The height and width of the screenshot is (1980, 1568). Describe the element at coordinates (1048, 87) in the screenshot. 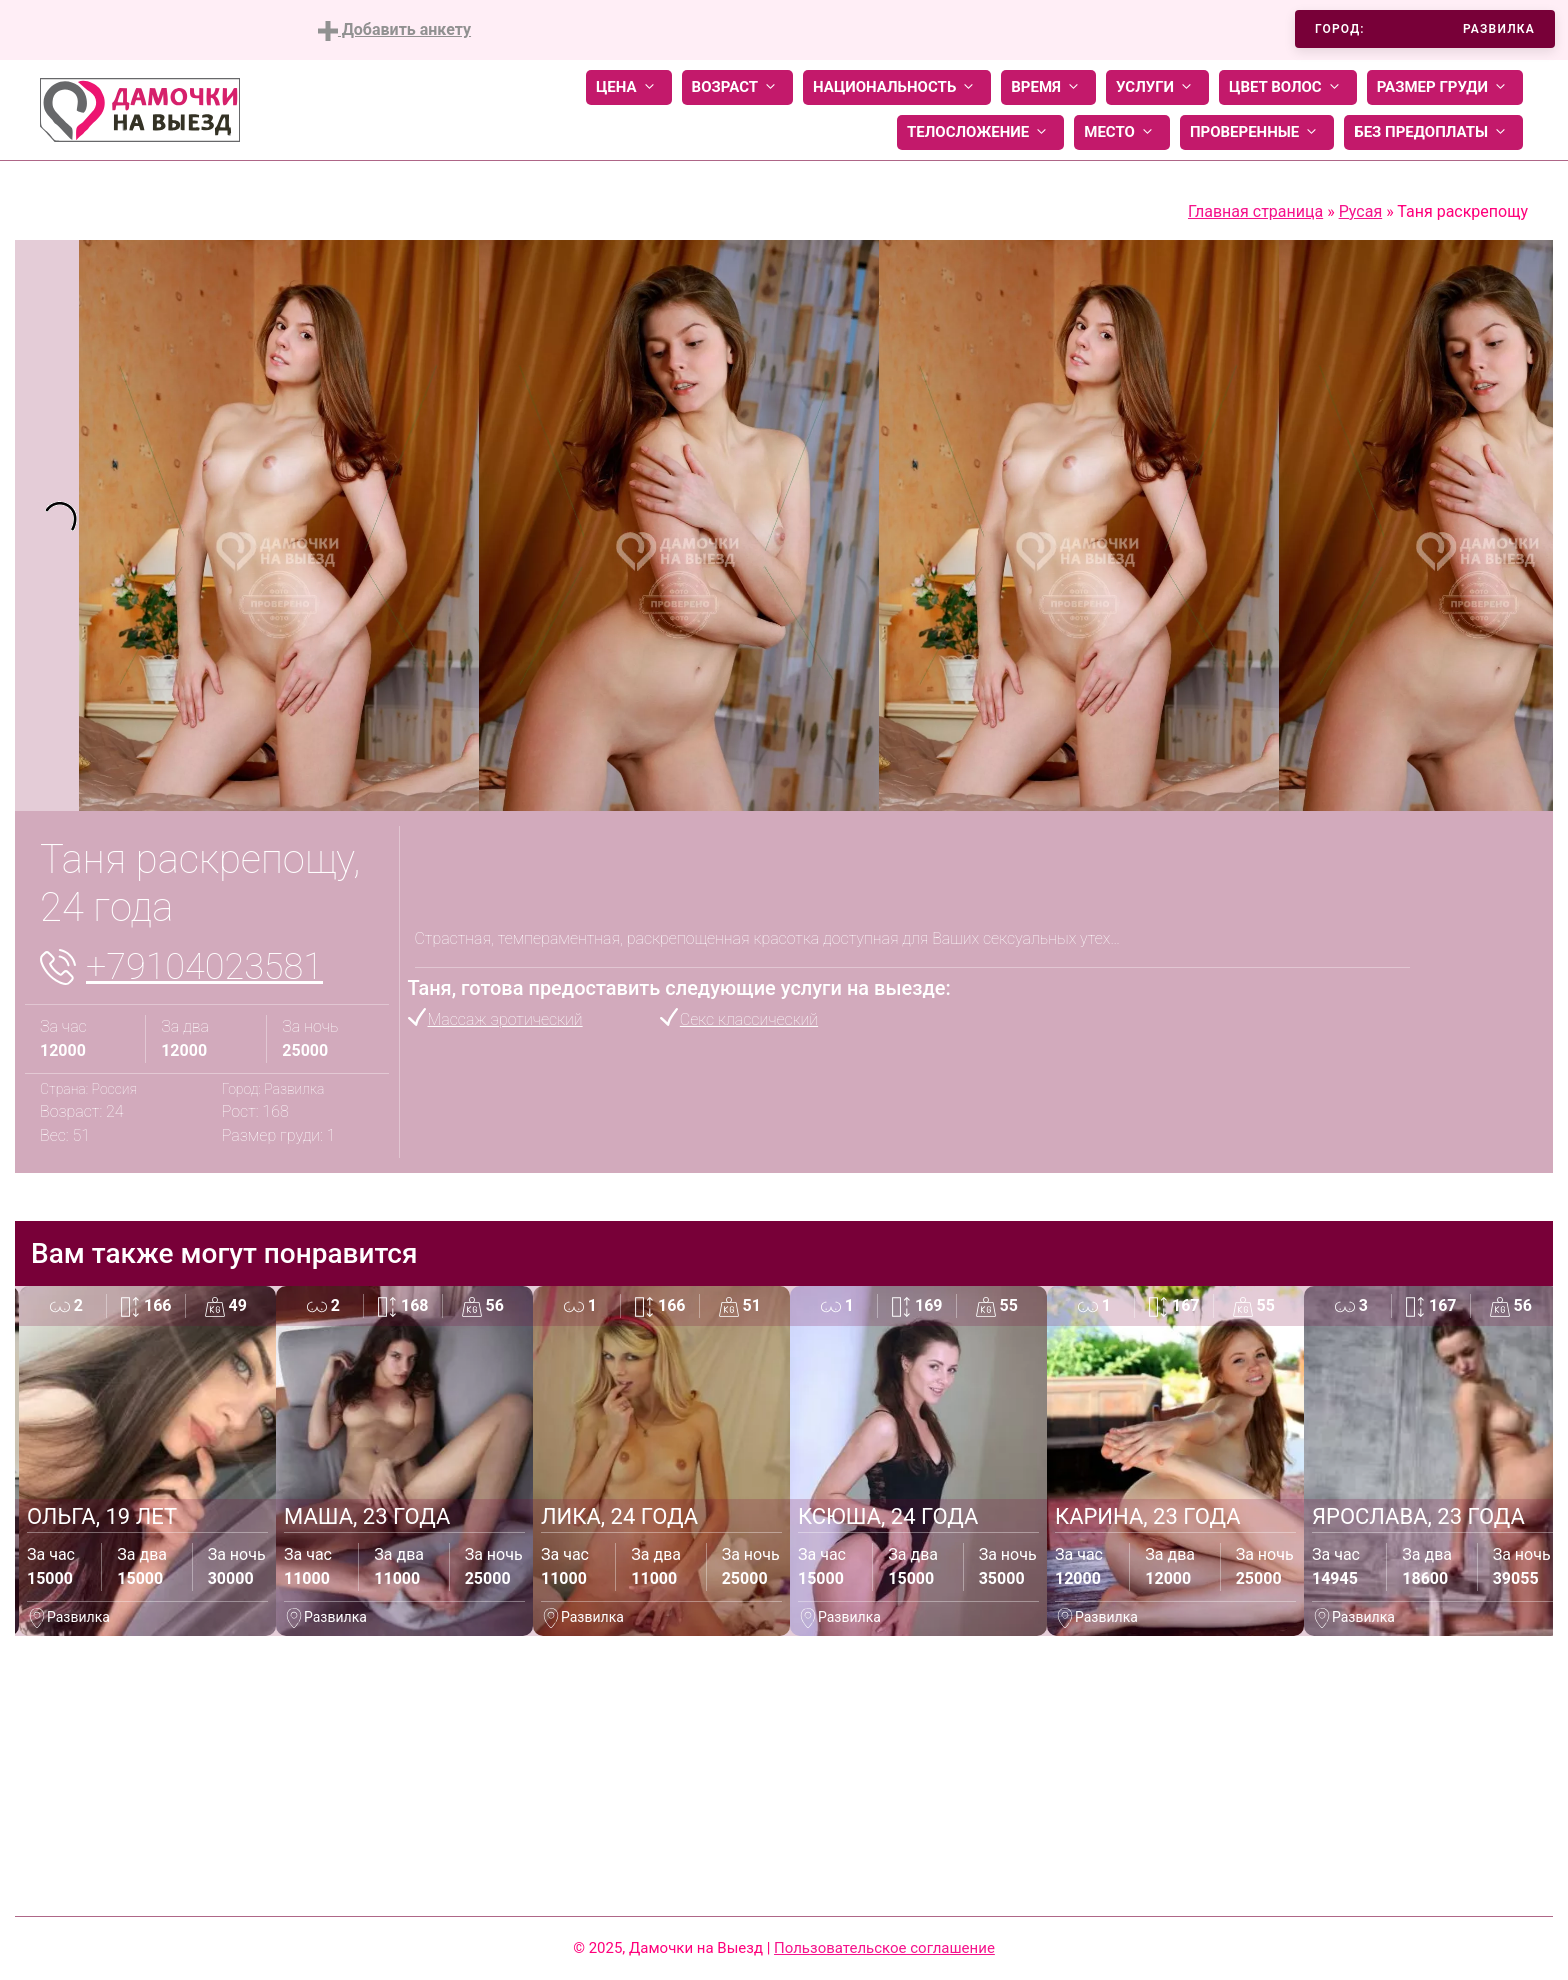

I see `Время` at that location.